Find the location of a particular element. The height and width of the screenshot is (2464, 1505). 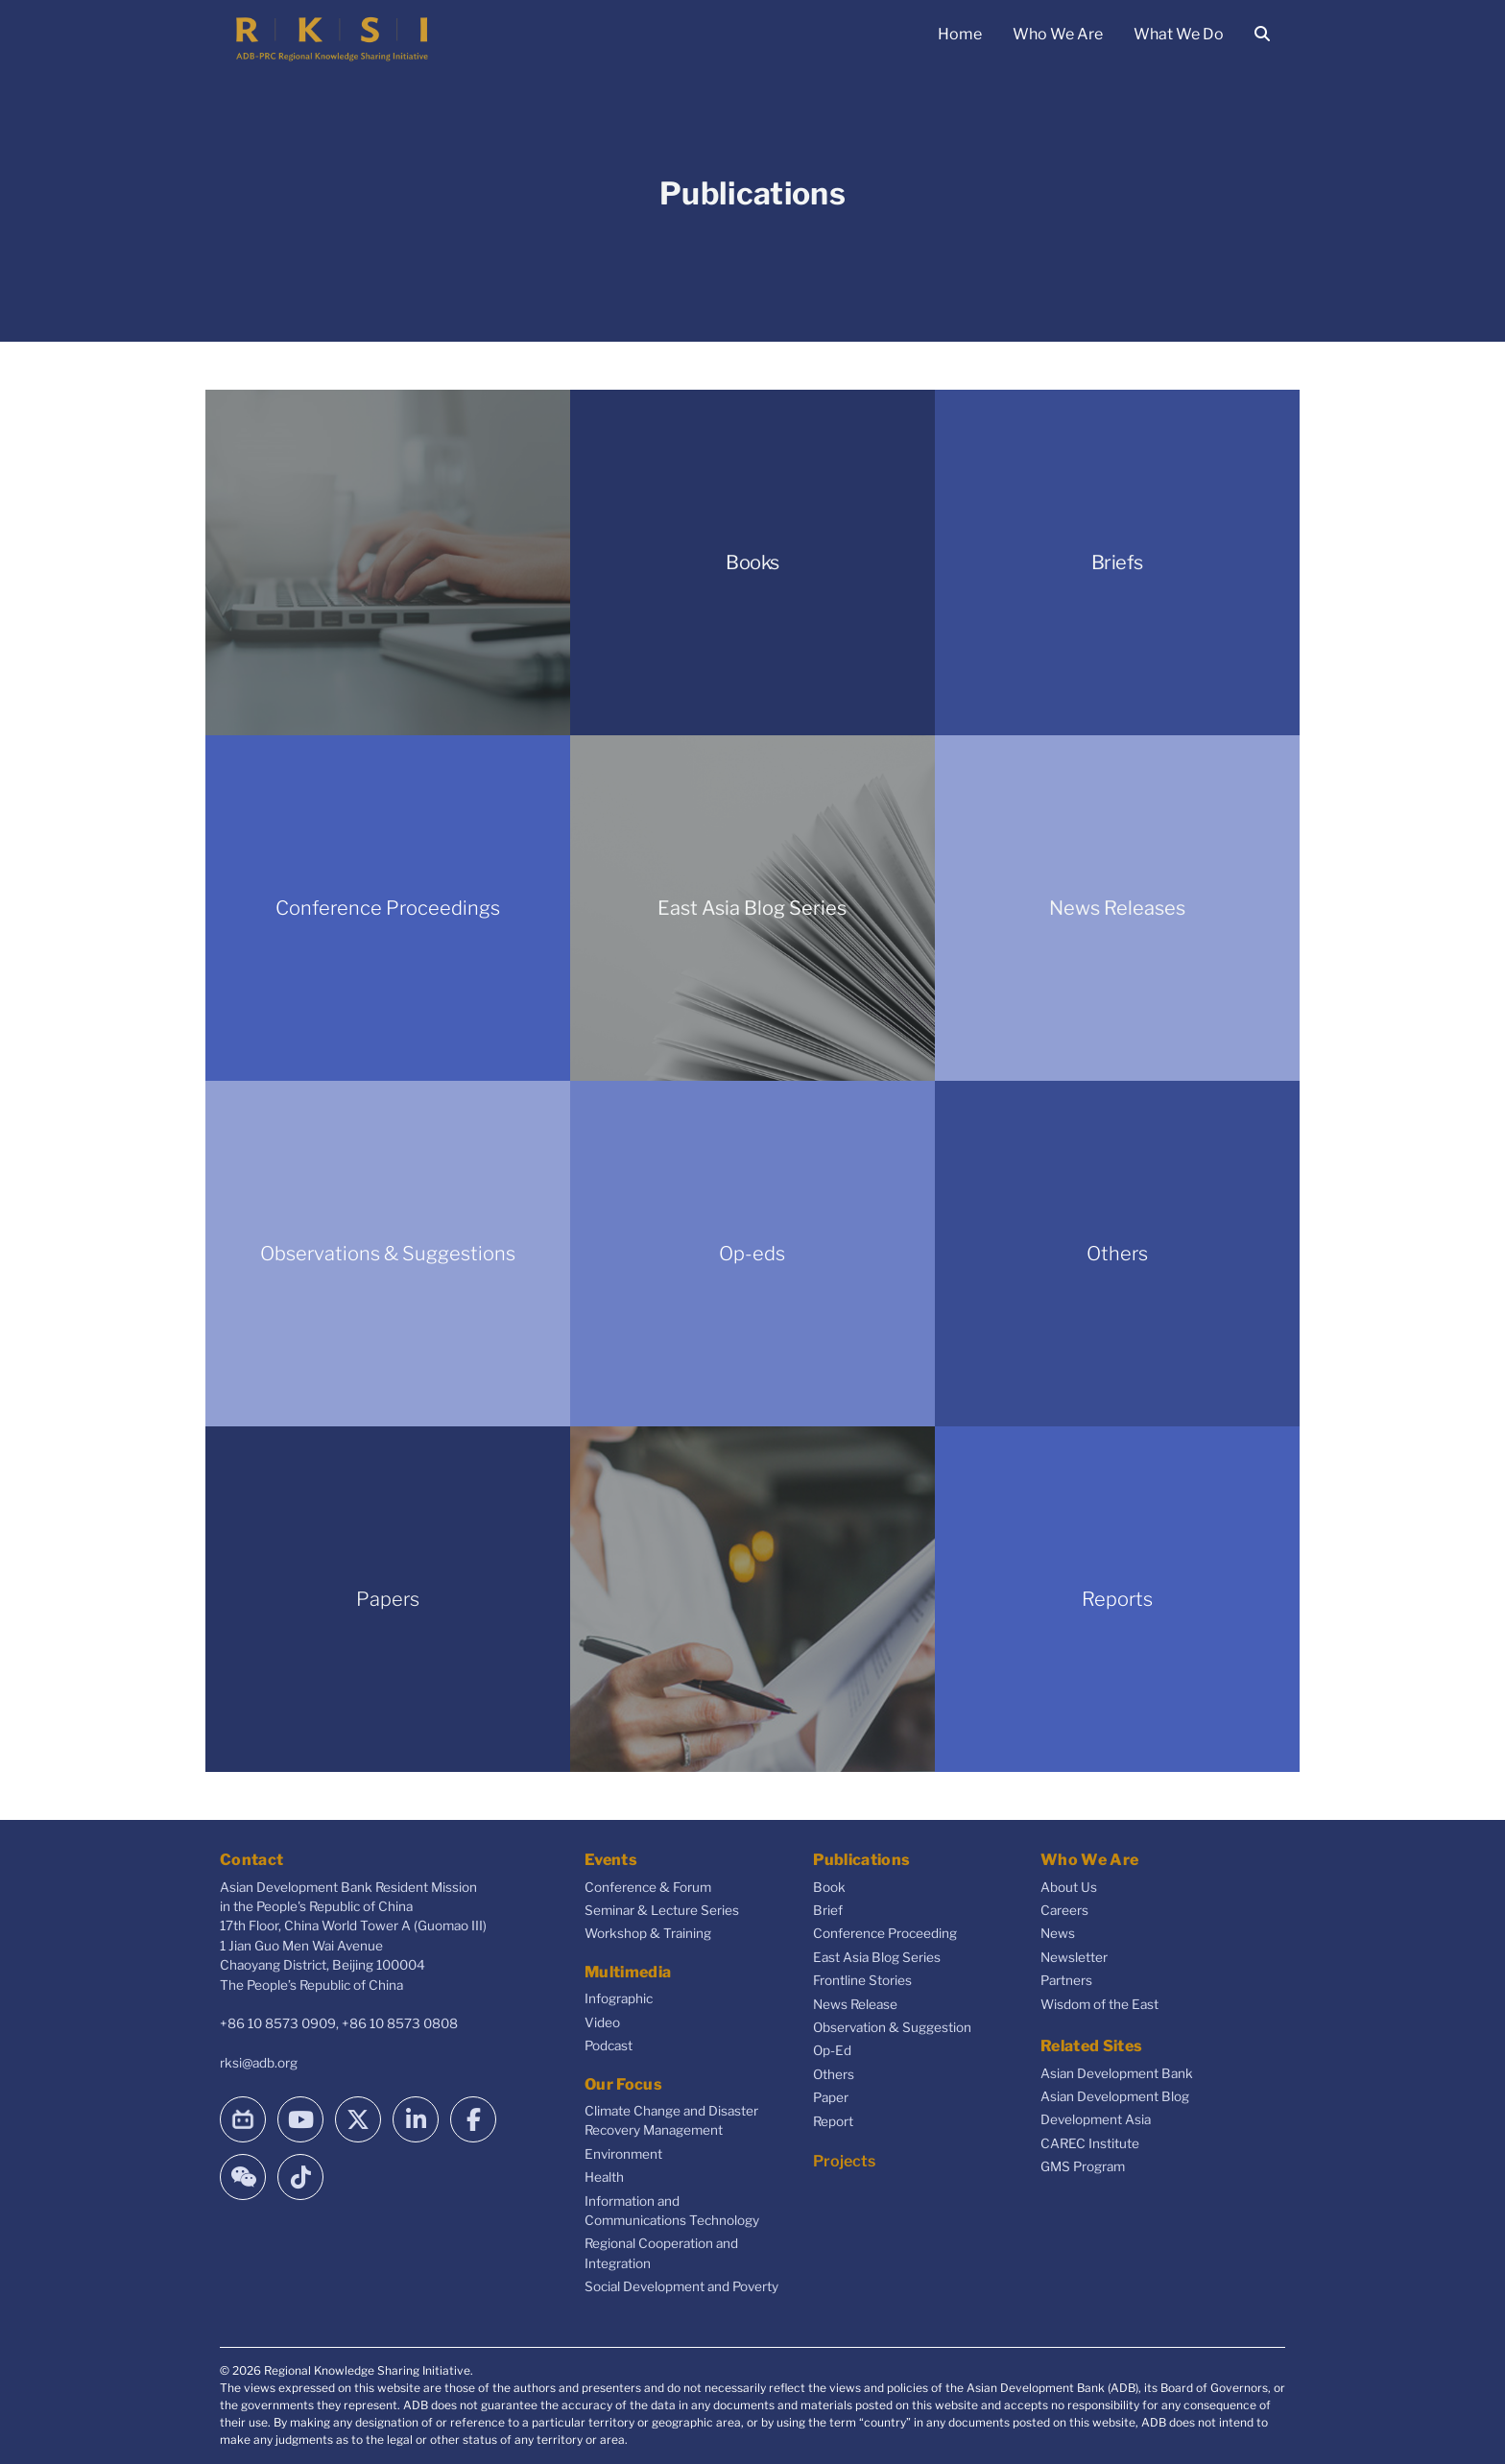

CAREC Institute is located at coordinates (1089, 2143).